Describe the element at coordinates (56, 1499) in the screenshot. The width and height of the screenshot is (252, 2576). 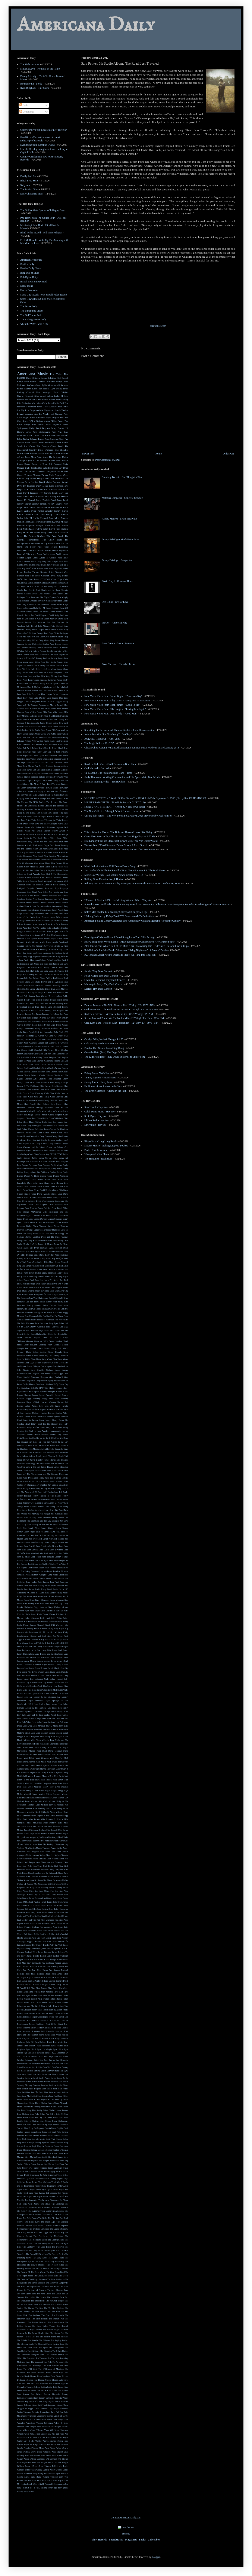
I see `Jenna DeVries` at that location.